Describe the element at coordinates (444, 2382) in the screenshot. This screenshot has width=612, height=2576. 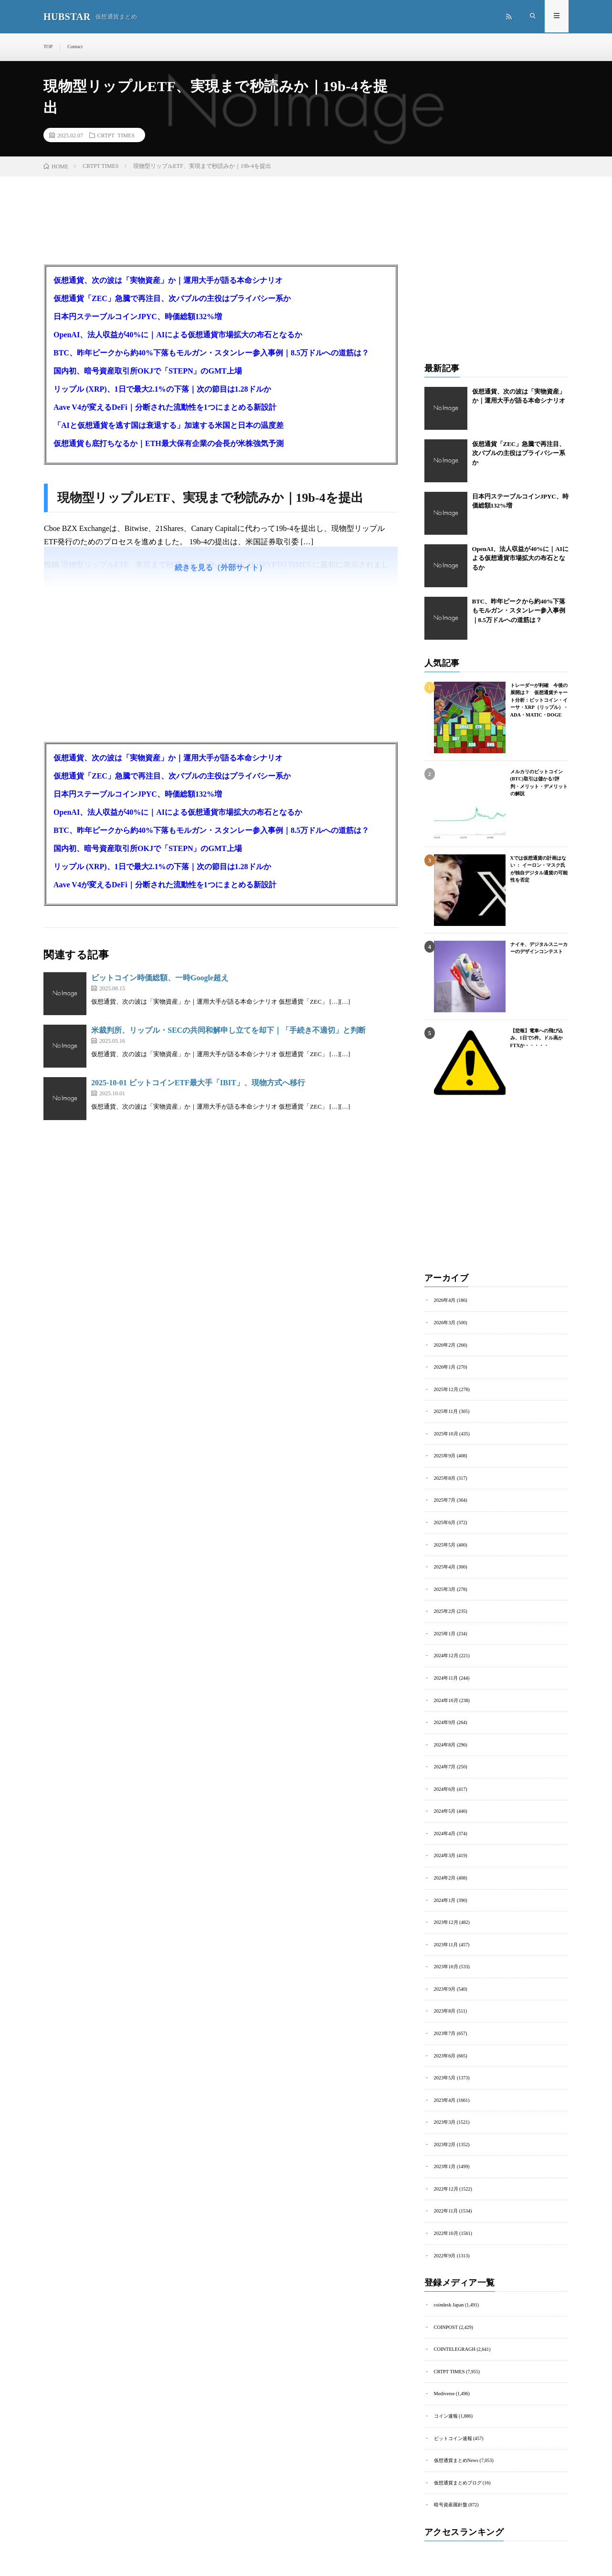
I see `Mediverse` at that location.